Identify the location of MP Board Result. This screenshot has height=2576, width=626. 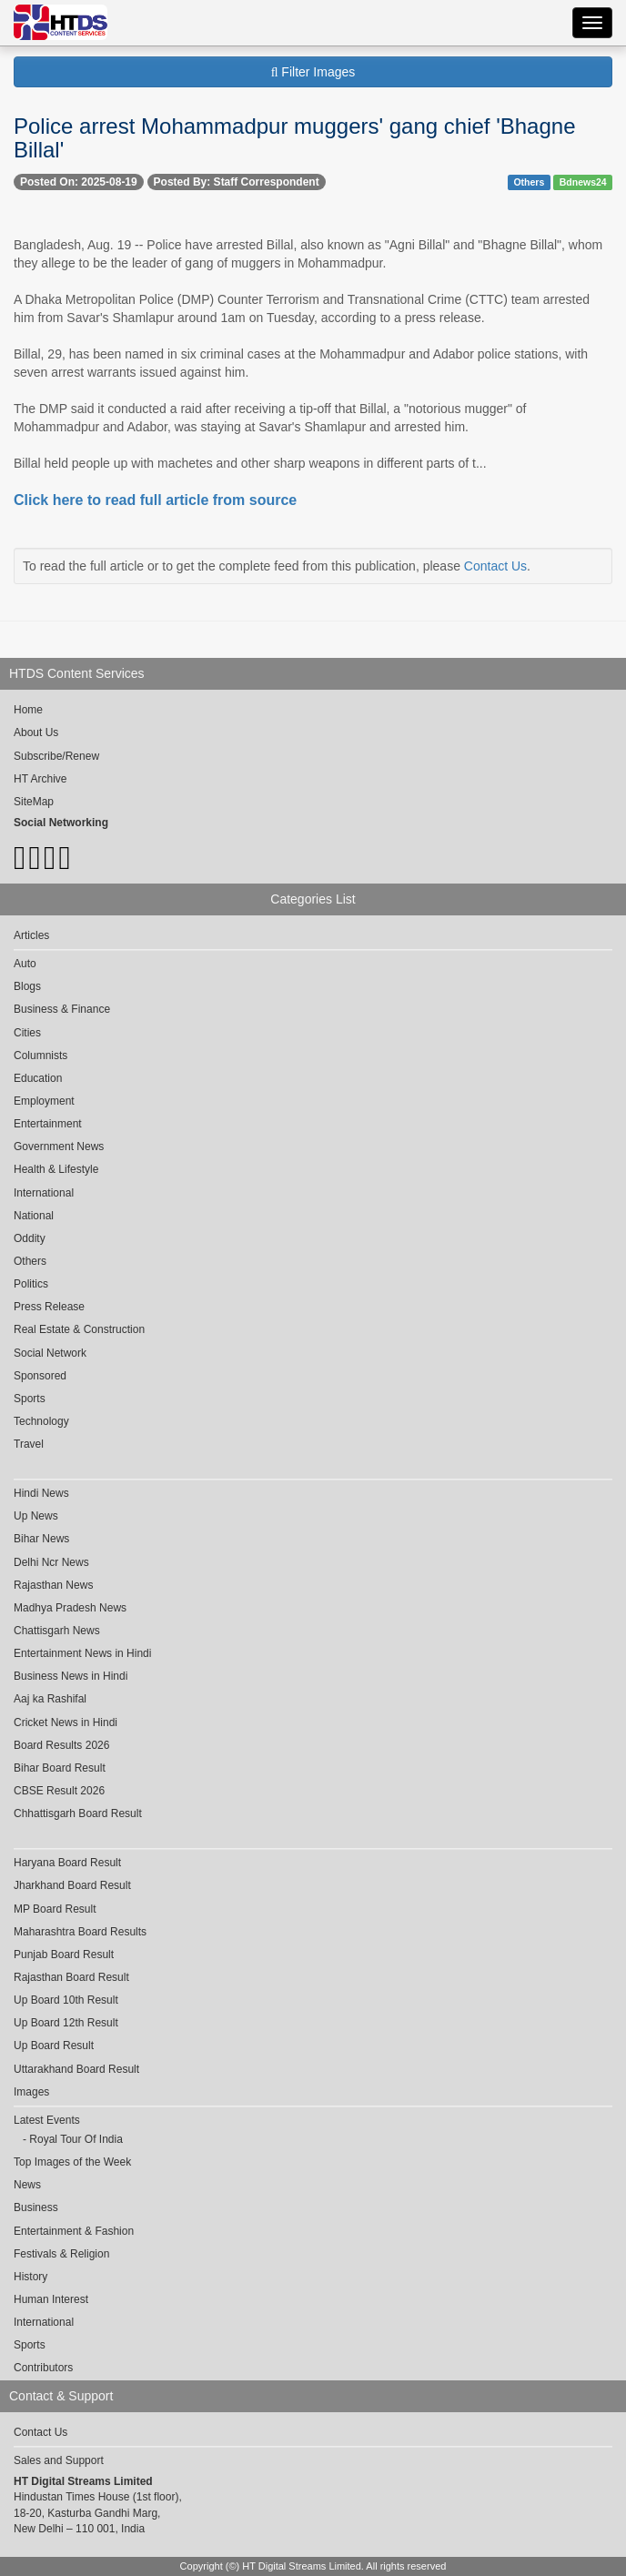
(55, 1909).